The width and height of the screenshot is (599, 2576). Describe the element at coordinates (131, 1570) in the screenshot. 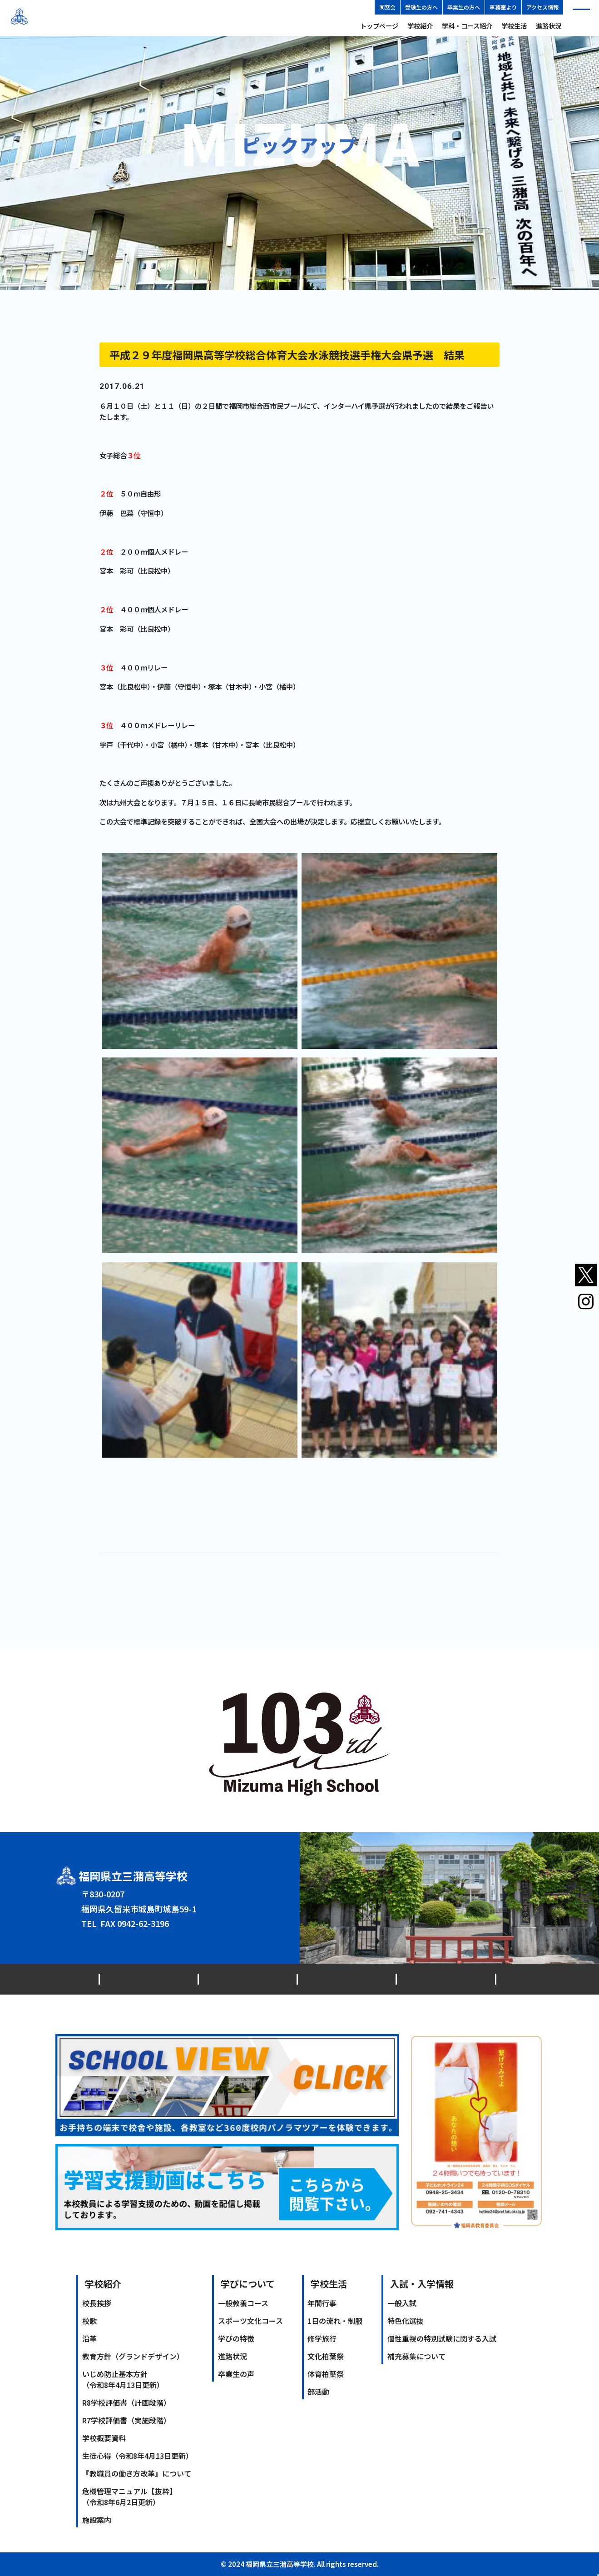

I see `前のPICK UP記事へ` at that location.